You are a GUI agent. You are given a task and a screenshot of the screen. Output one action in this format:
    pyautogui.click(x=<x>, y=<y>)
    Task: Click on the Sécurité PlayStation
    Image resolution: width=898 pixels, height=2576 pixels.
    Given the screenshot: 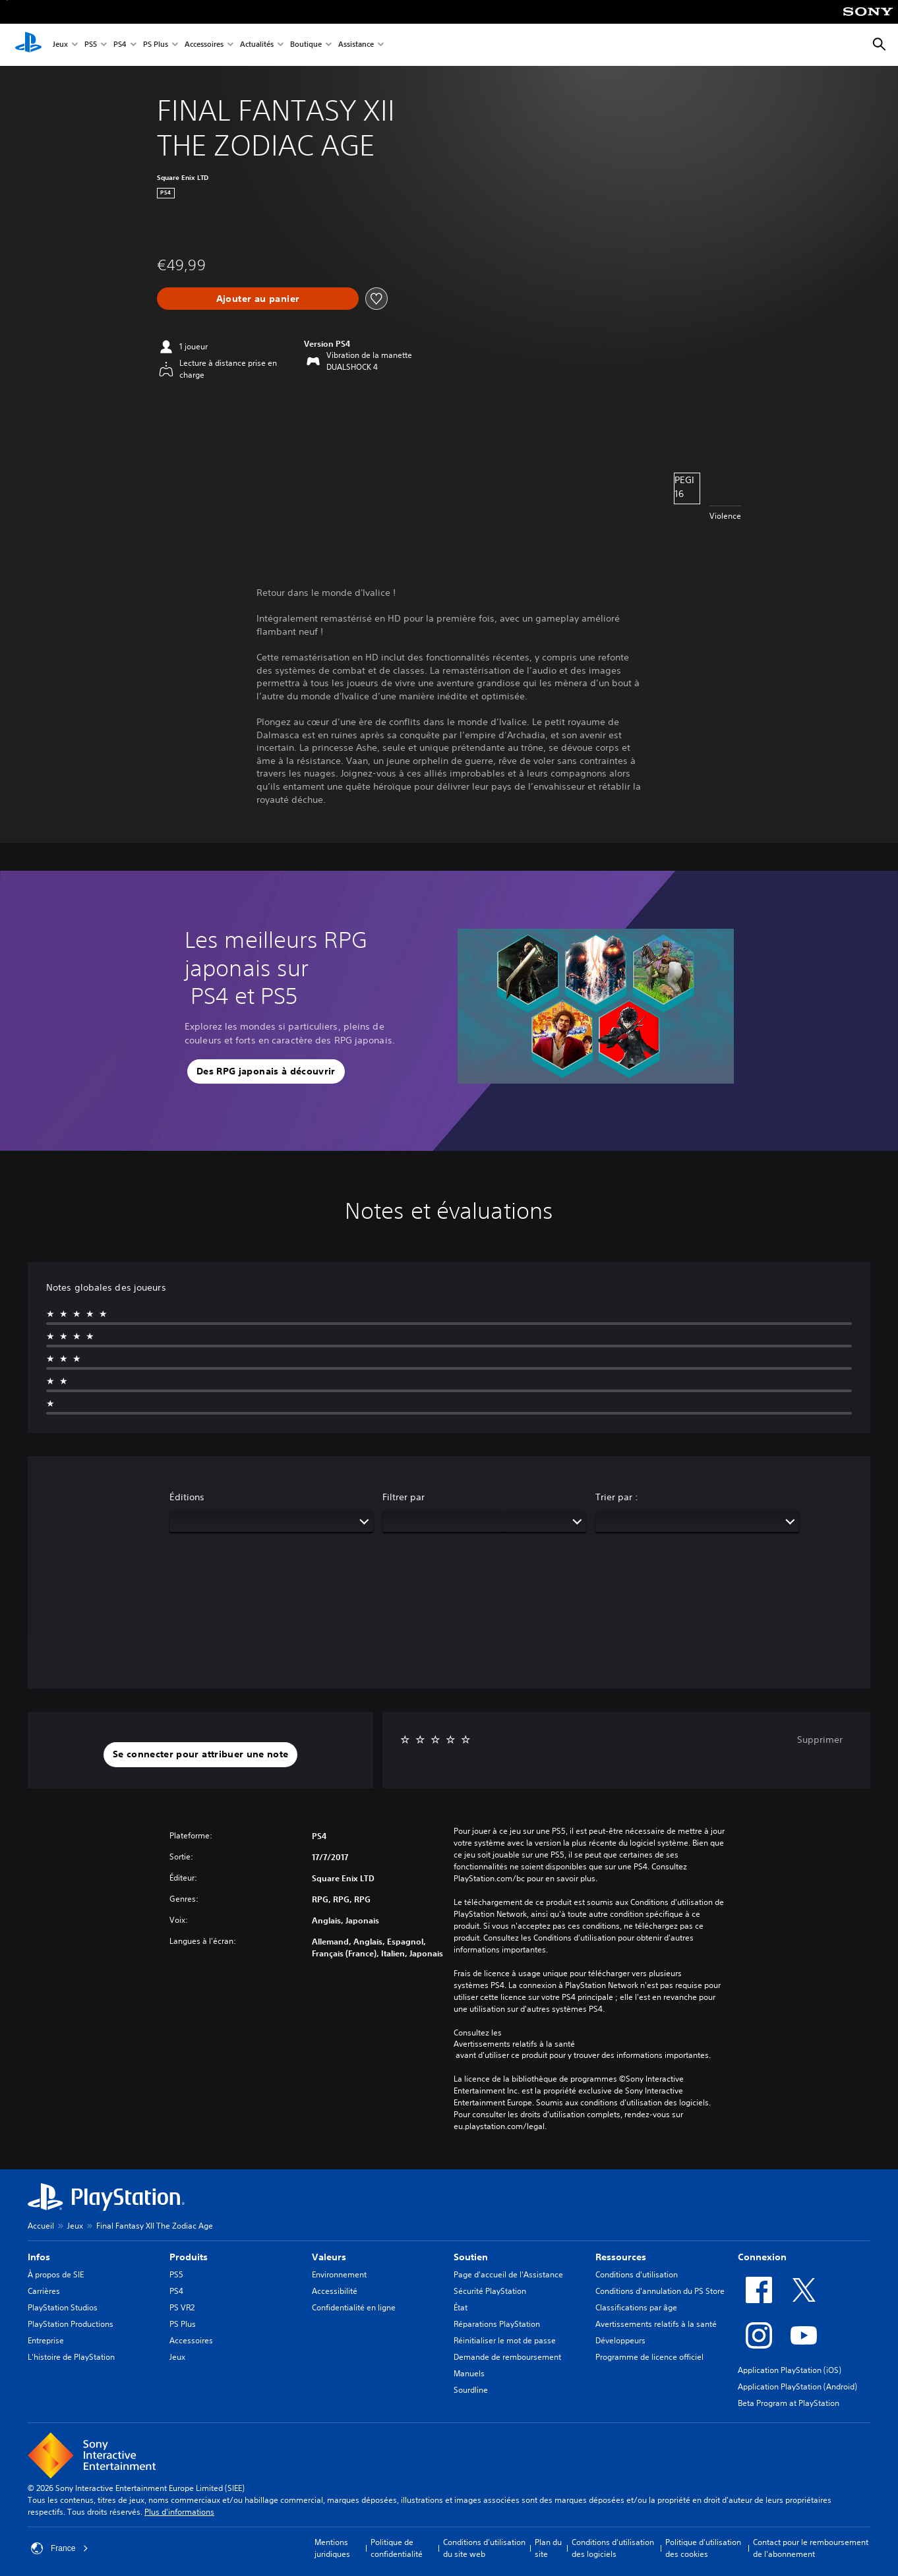 What is the action you would take?
    pyautogui.click(x=490, y=2291)
    